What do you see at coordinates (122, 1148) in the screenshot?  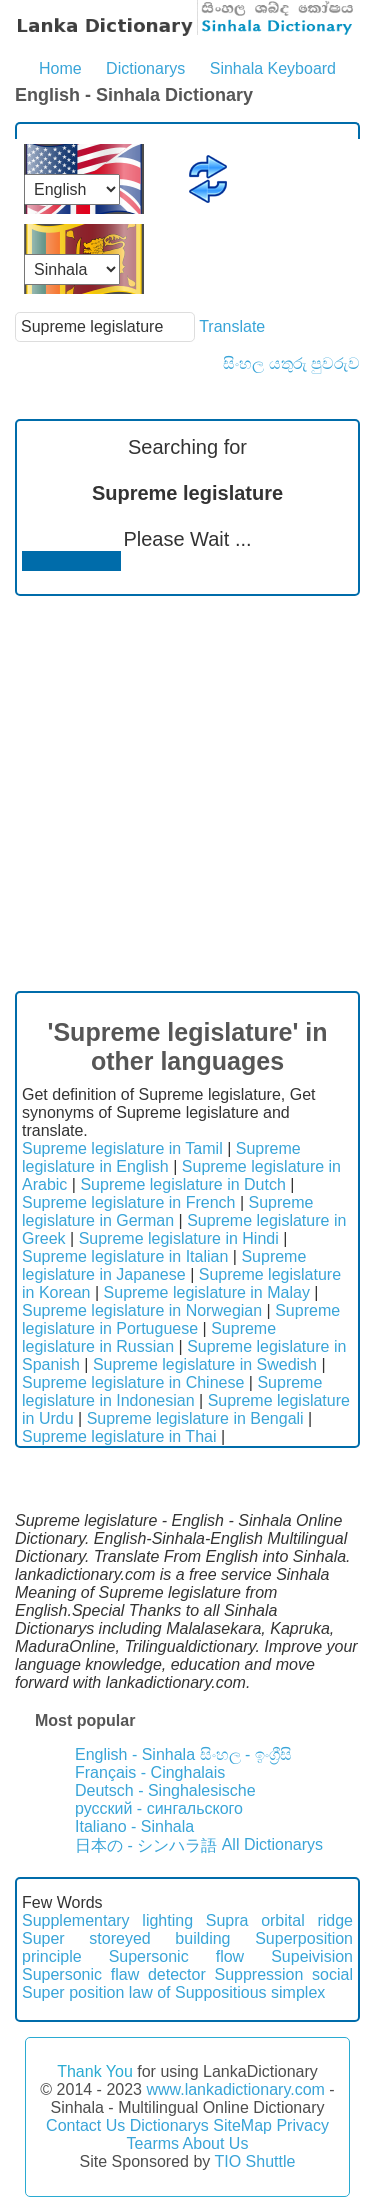 I see `Supreme legislature in Tamil` at bounding box center [122, 1148].